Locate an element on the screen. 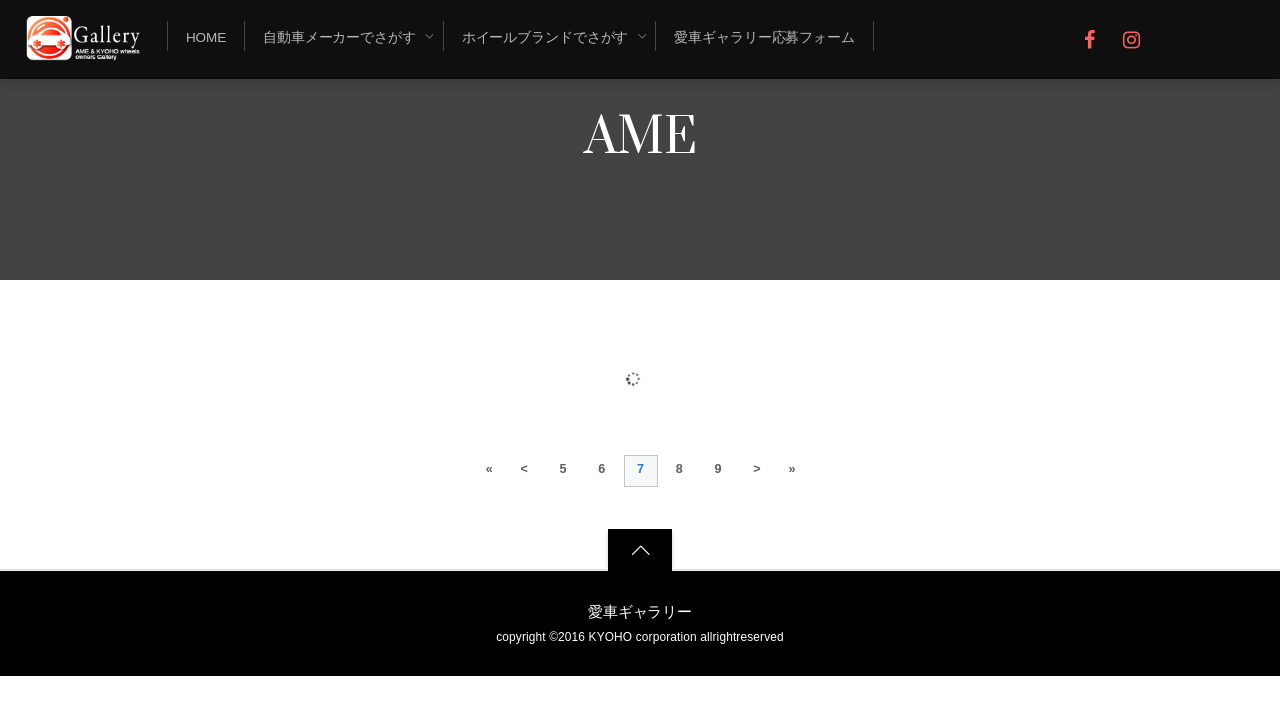 The width and height of the screenshot is (1280, 720). Home is located at coordinates (206, 37).